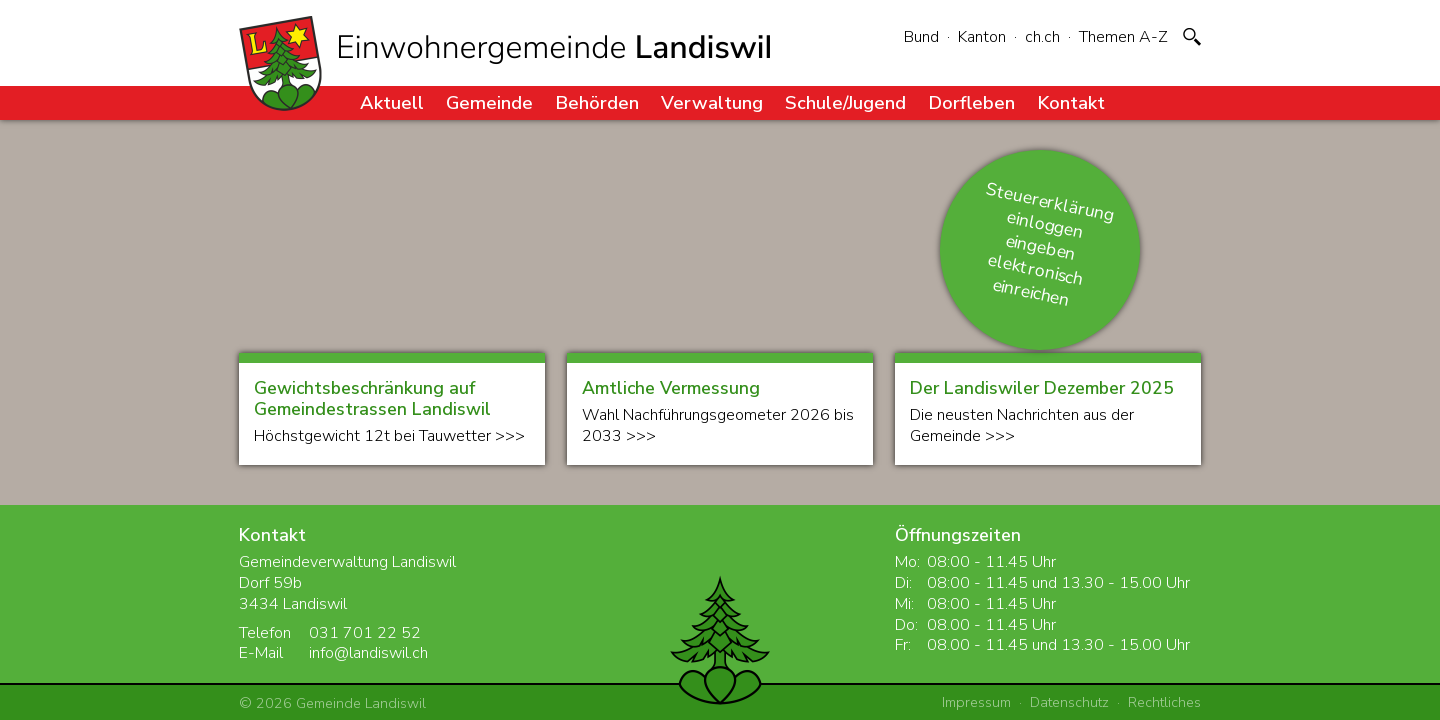 This screenshot has width=1440, height=720. Describe the element at coordinates (976, 702) in the screenshot. I see `Impressum` at that location.